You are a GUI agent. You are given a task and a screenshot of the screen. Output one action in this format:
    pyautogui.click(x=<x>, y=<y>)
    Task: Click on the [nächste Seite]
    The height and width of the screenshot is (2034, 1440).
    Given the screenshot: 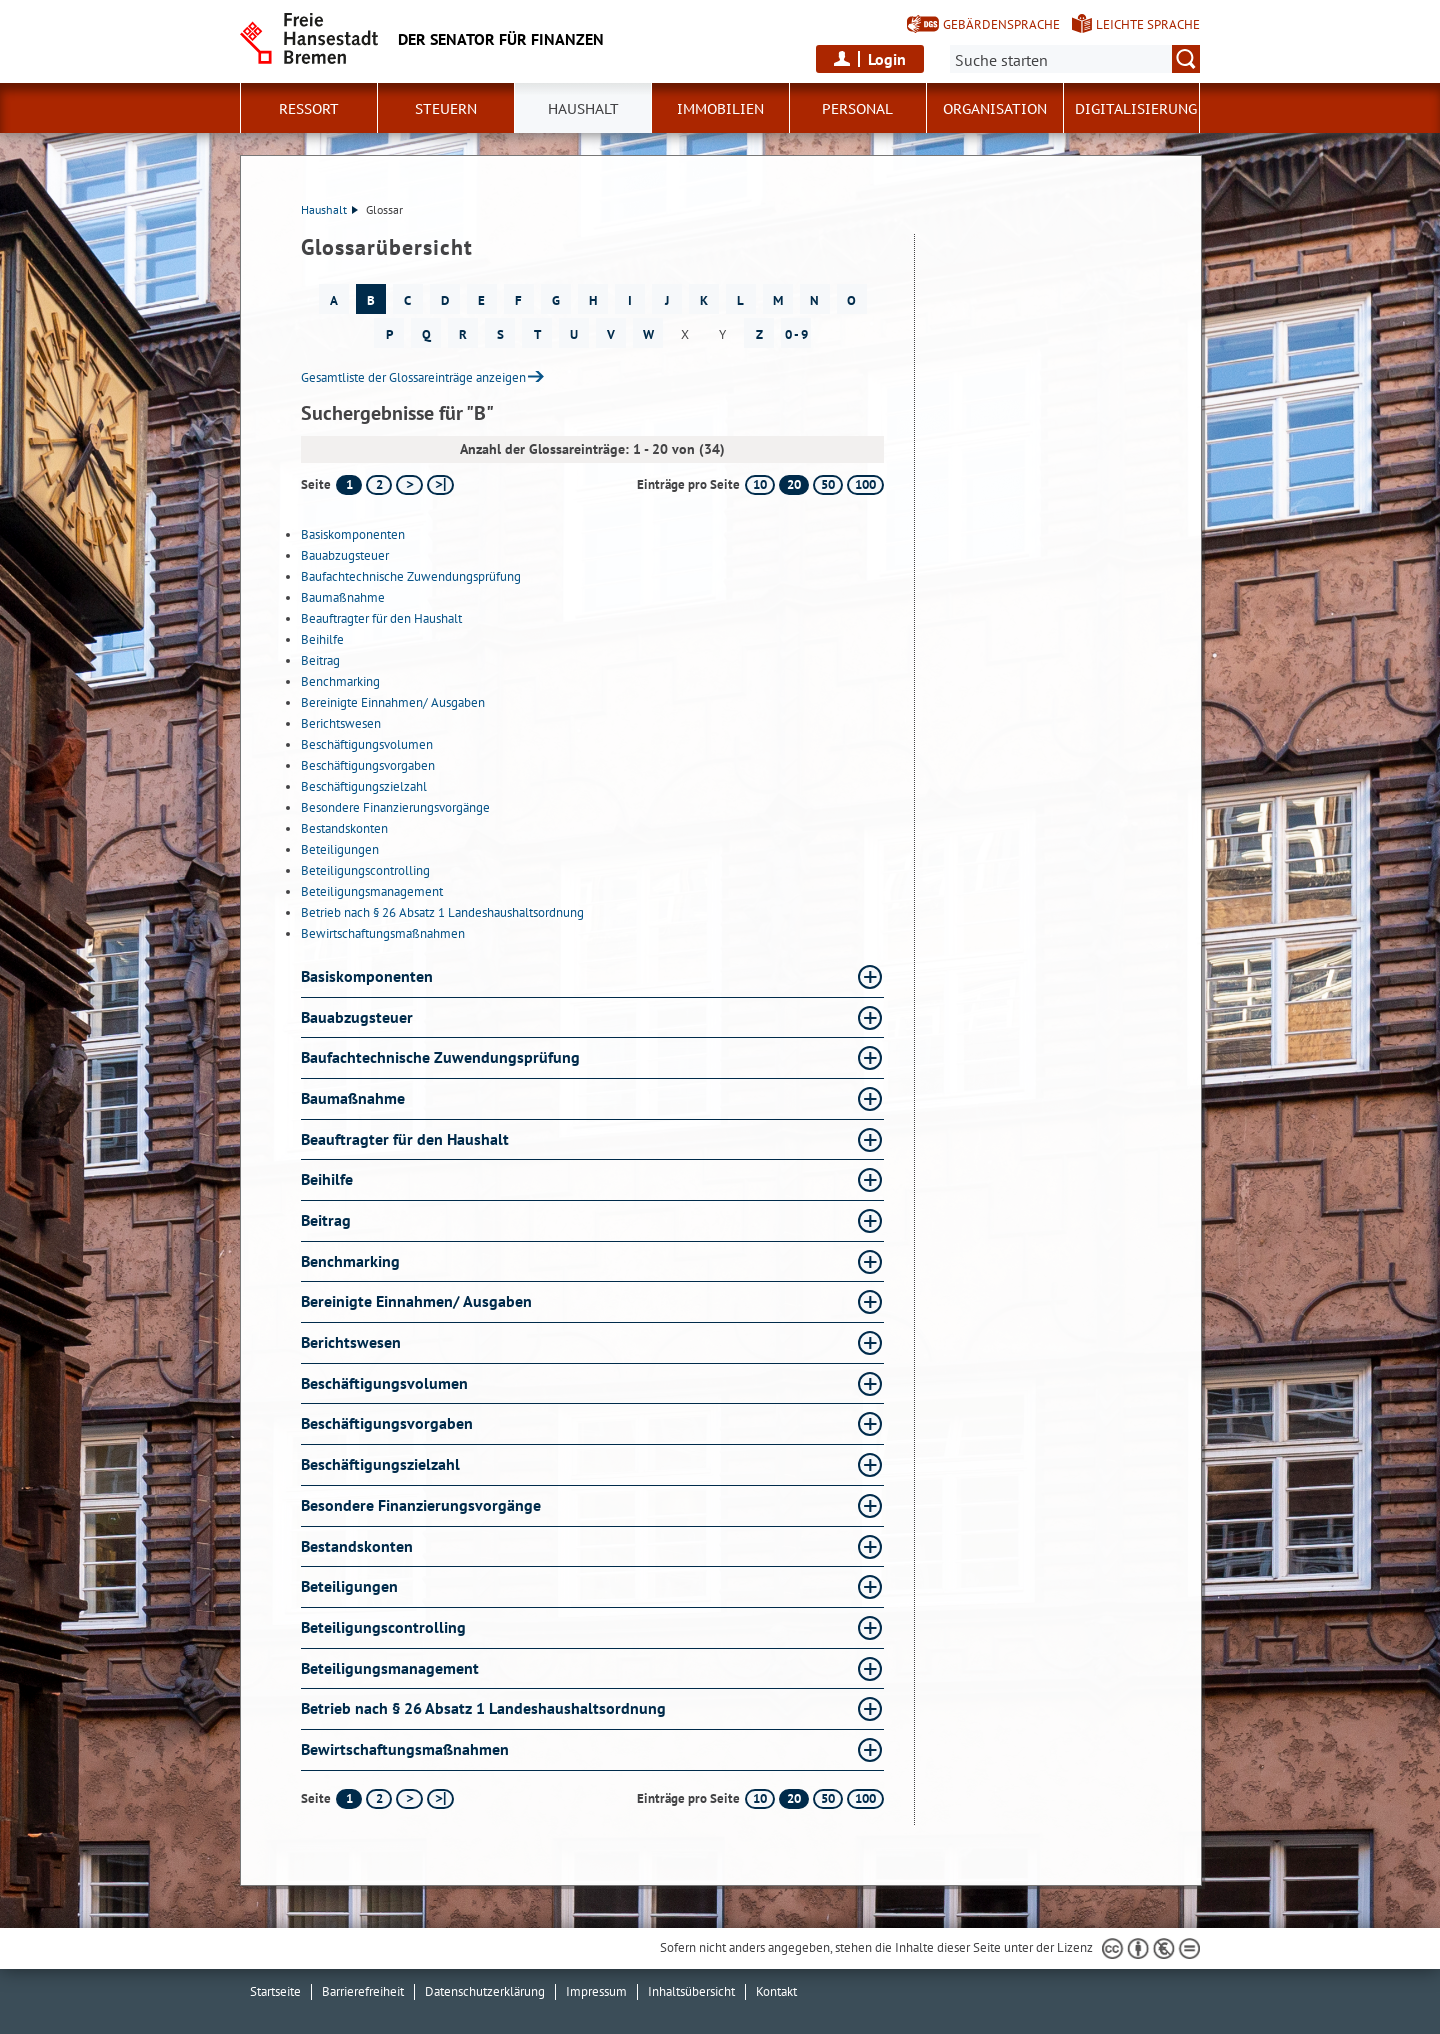 What is the action you would take?
    pyautogui.click(x=409, y=485)
    